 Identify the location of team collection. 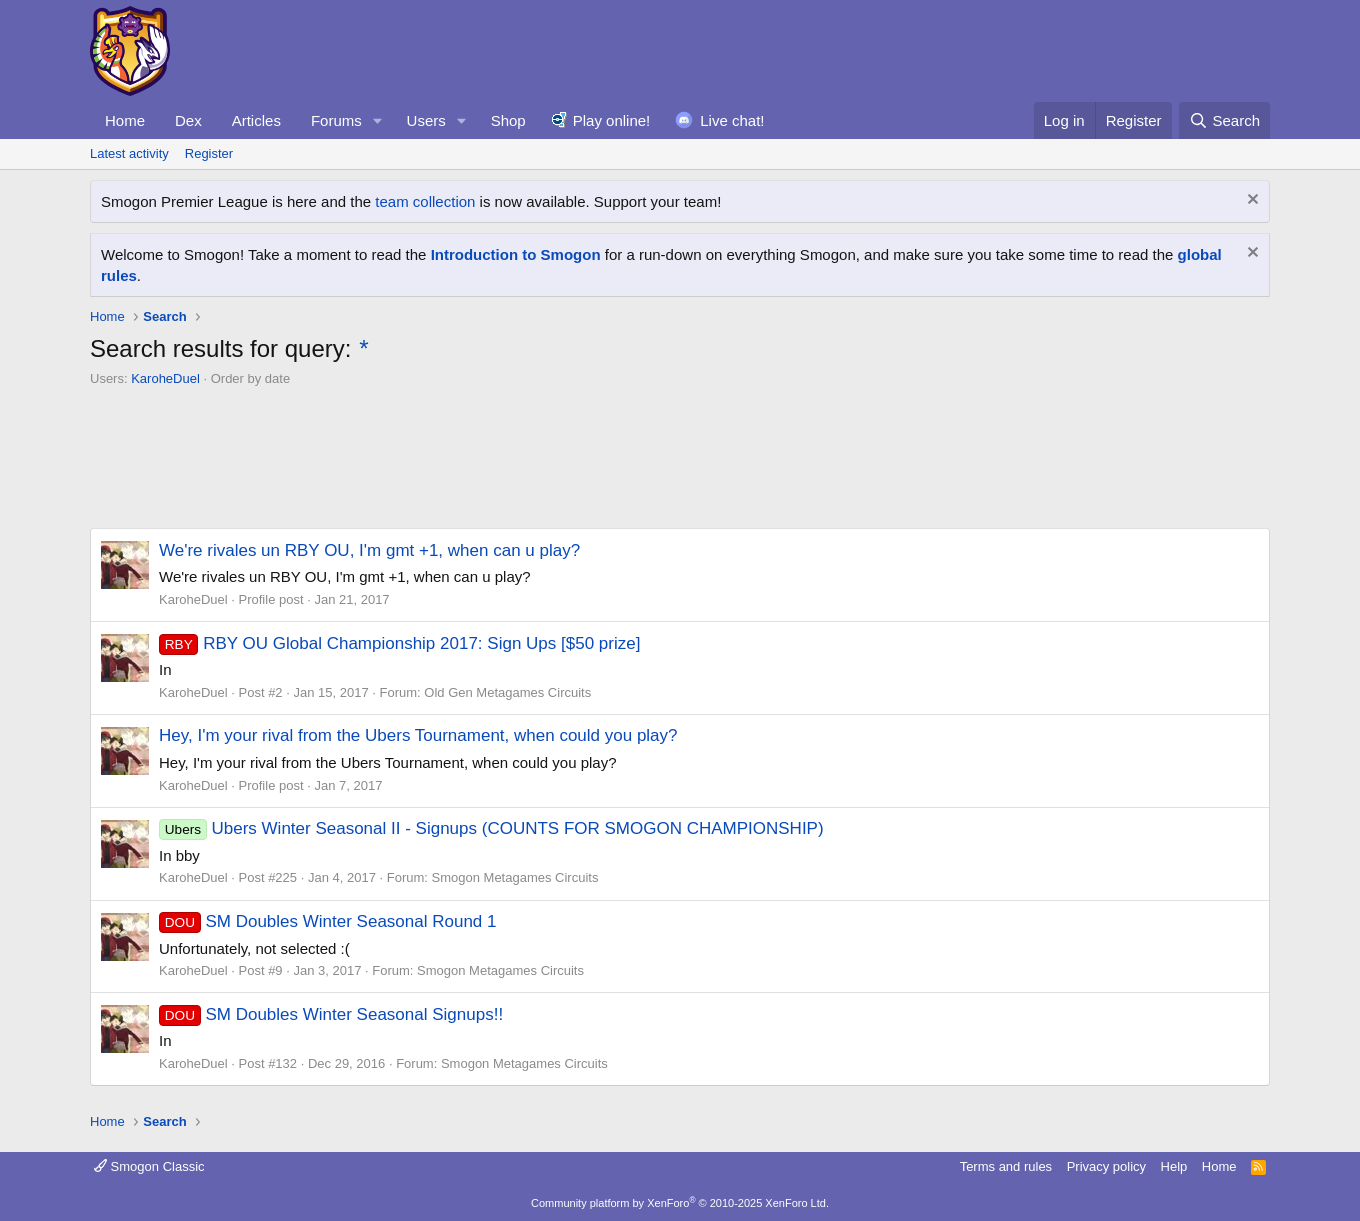
(425, 201).